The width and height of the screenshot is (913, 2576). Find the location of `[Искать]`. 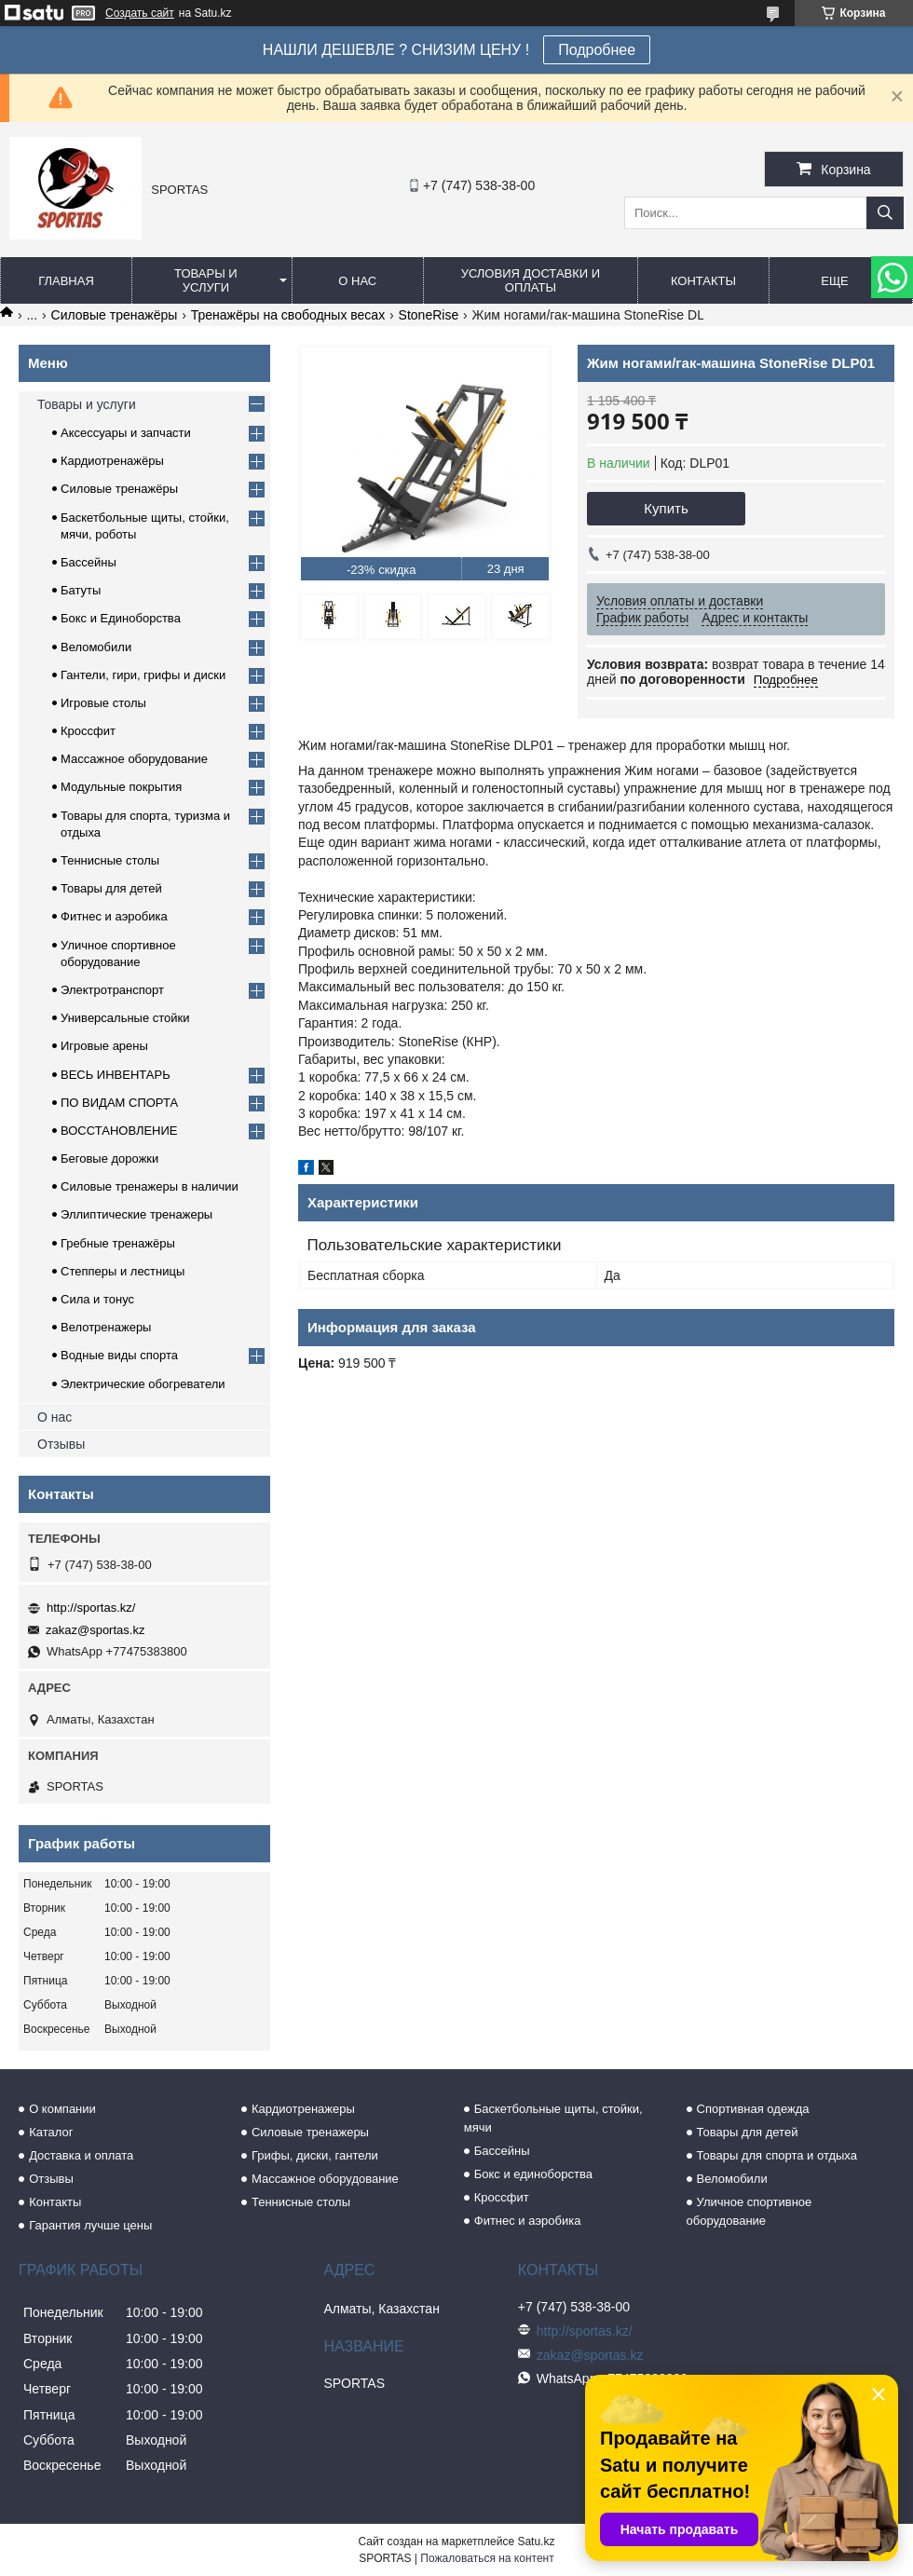

[Искать] is located at coordinates (885, 213).